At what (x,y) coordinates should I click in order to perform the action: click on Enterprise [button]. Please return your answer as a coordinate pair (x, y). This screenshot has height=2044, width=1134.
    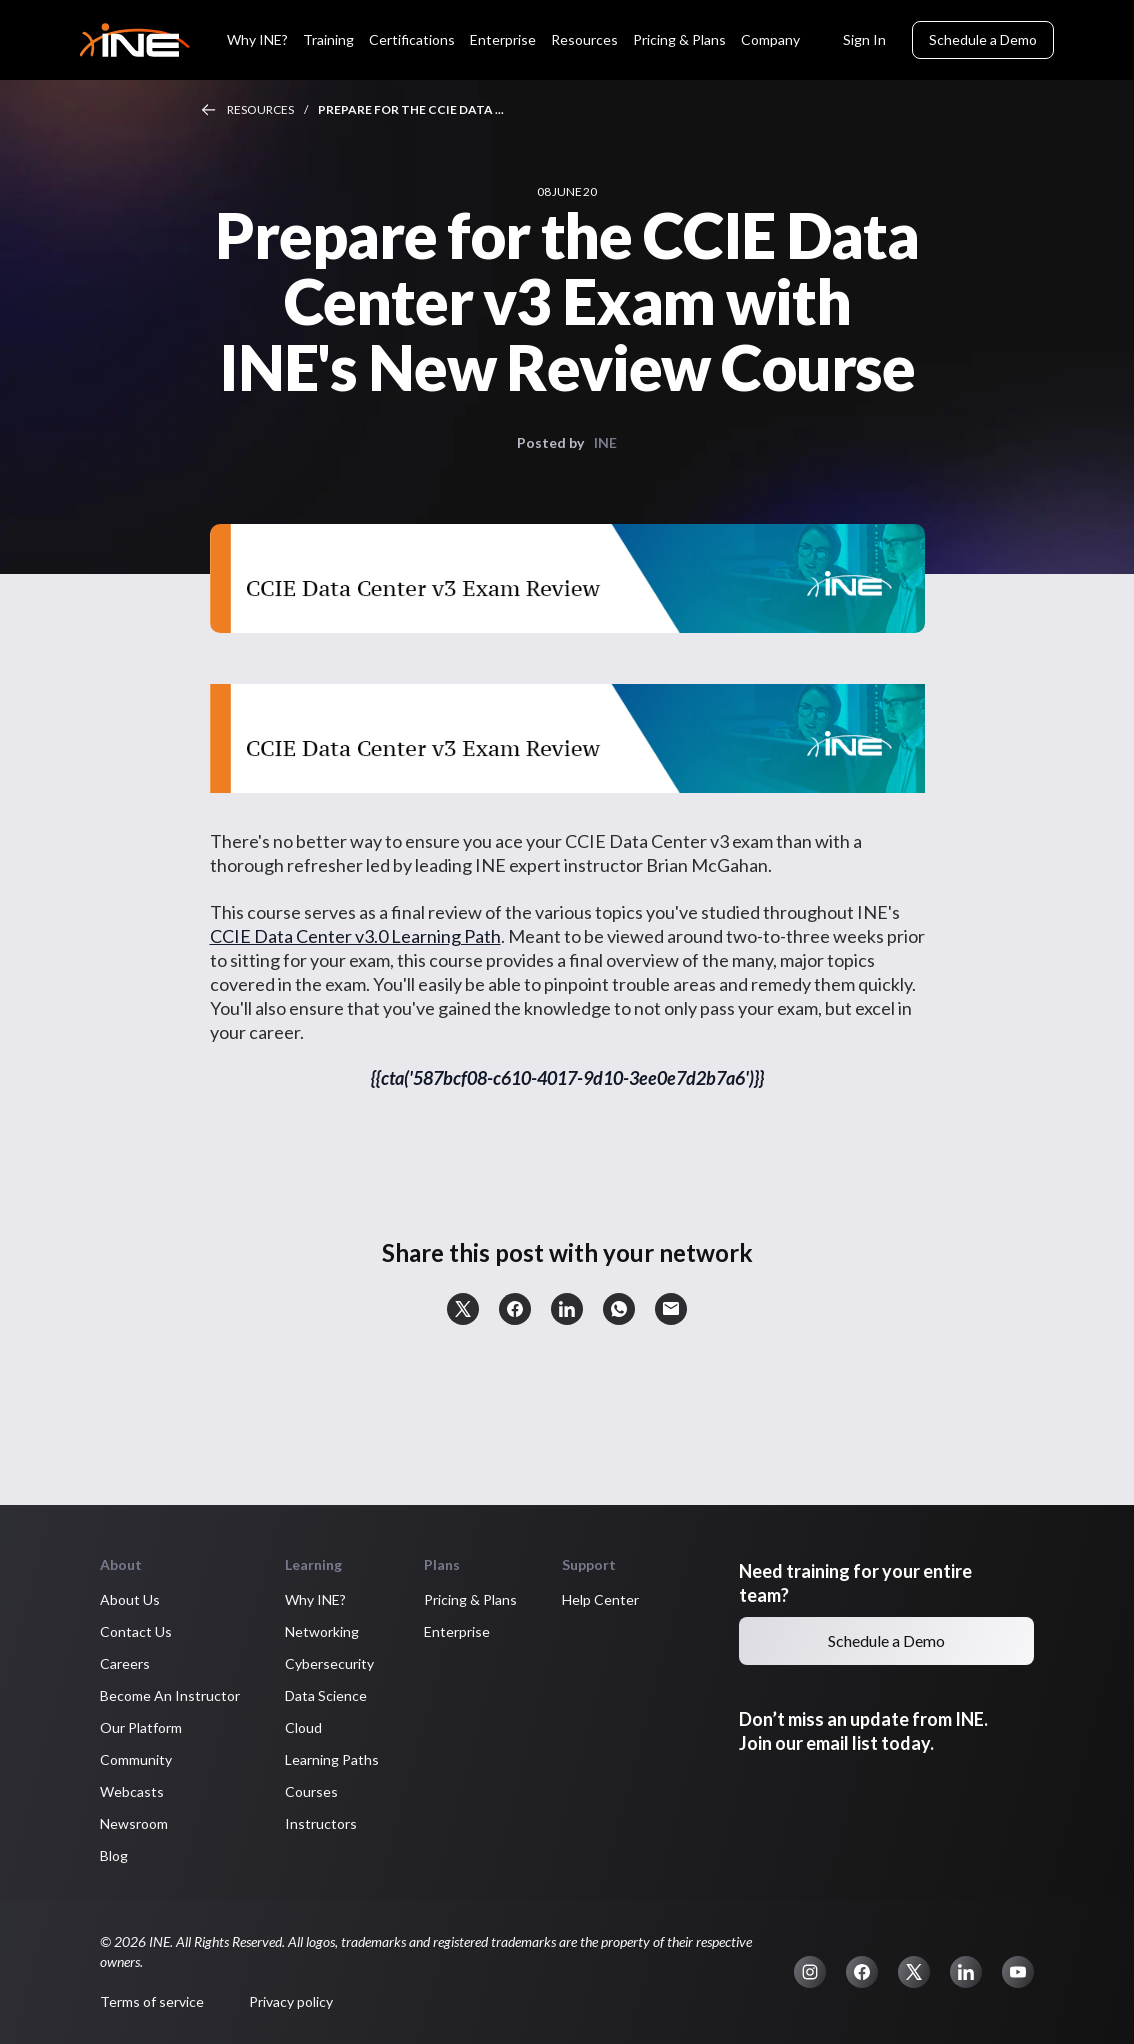
    Looking at the image, I should click on (457, 1631).